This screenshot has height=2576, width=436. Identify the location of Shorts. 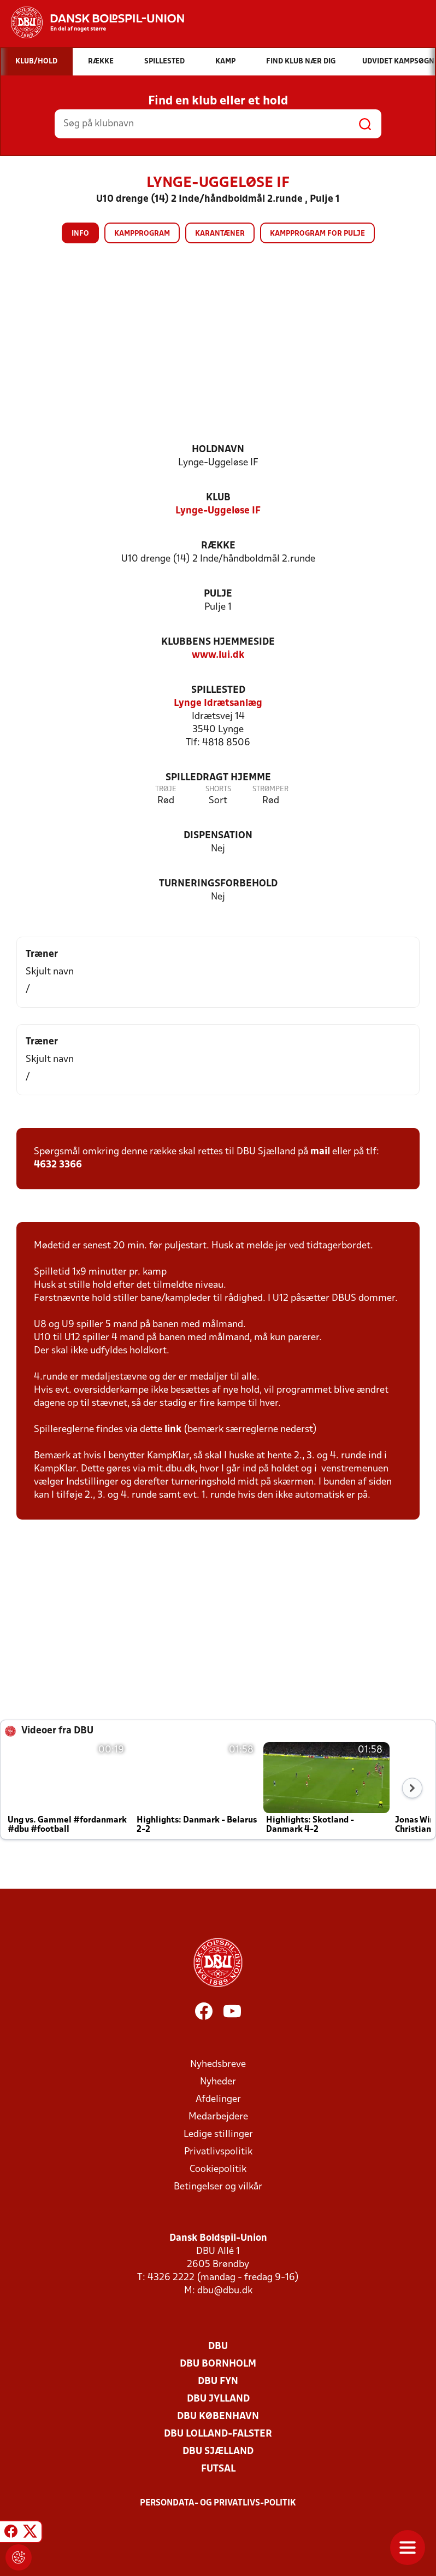
(218, 789).